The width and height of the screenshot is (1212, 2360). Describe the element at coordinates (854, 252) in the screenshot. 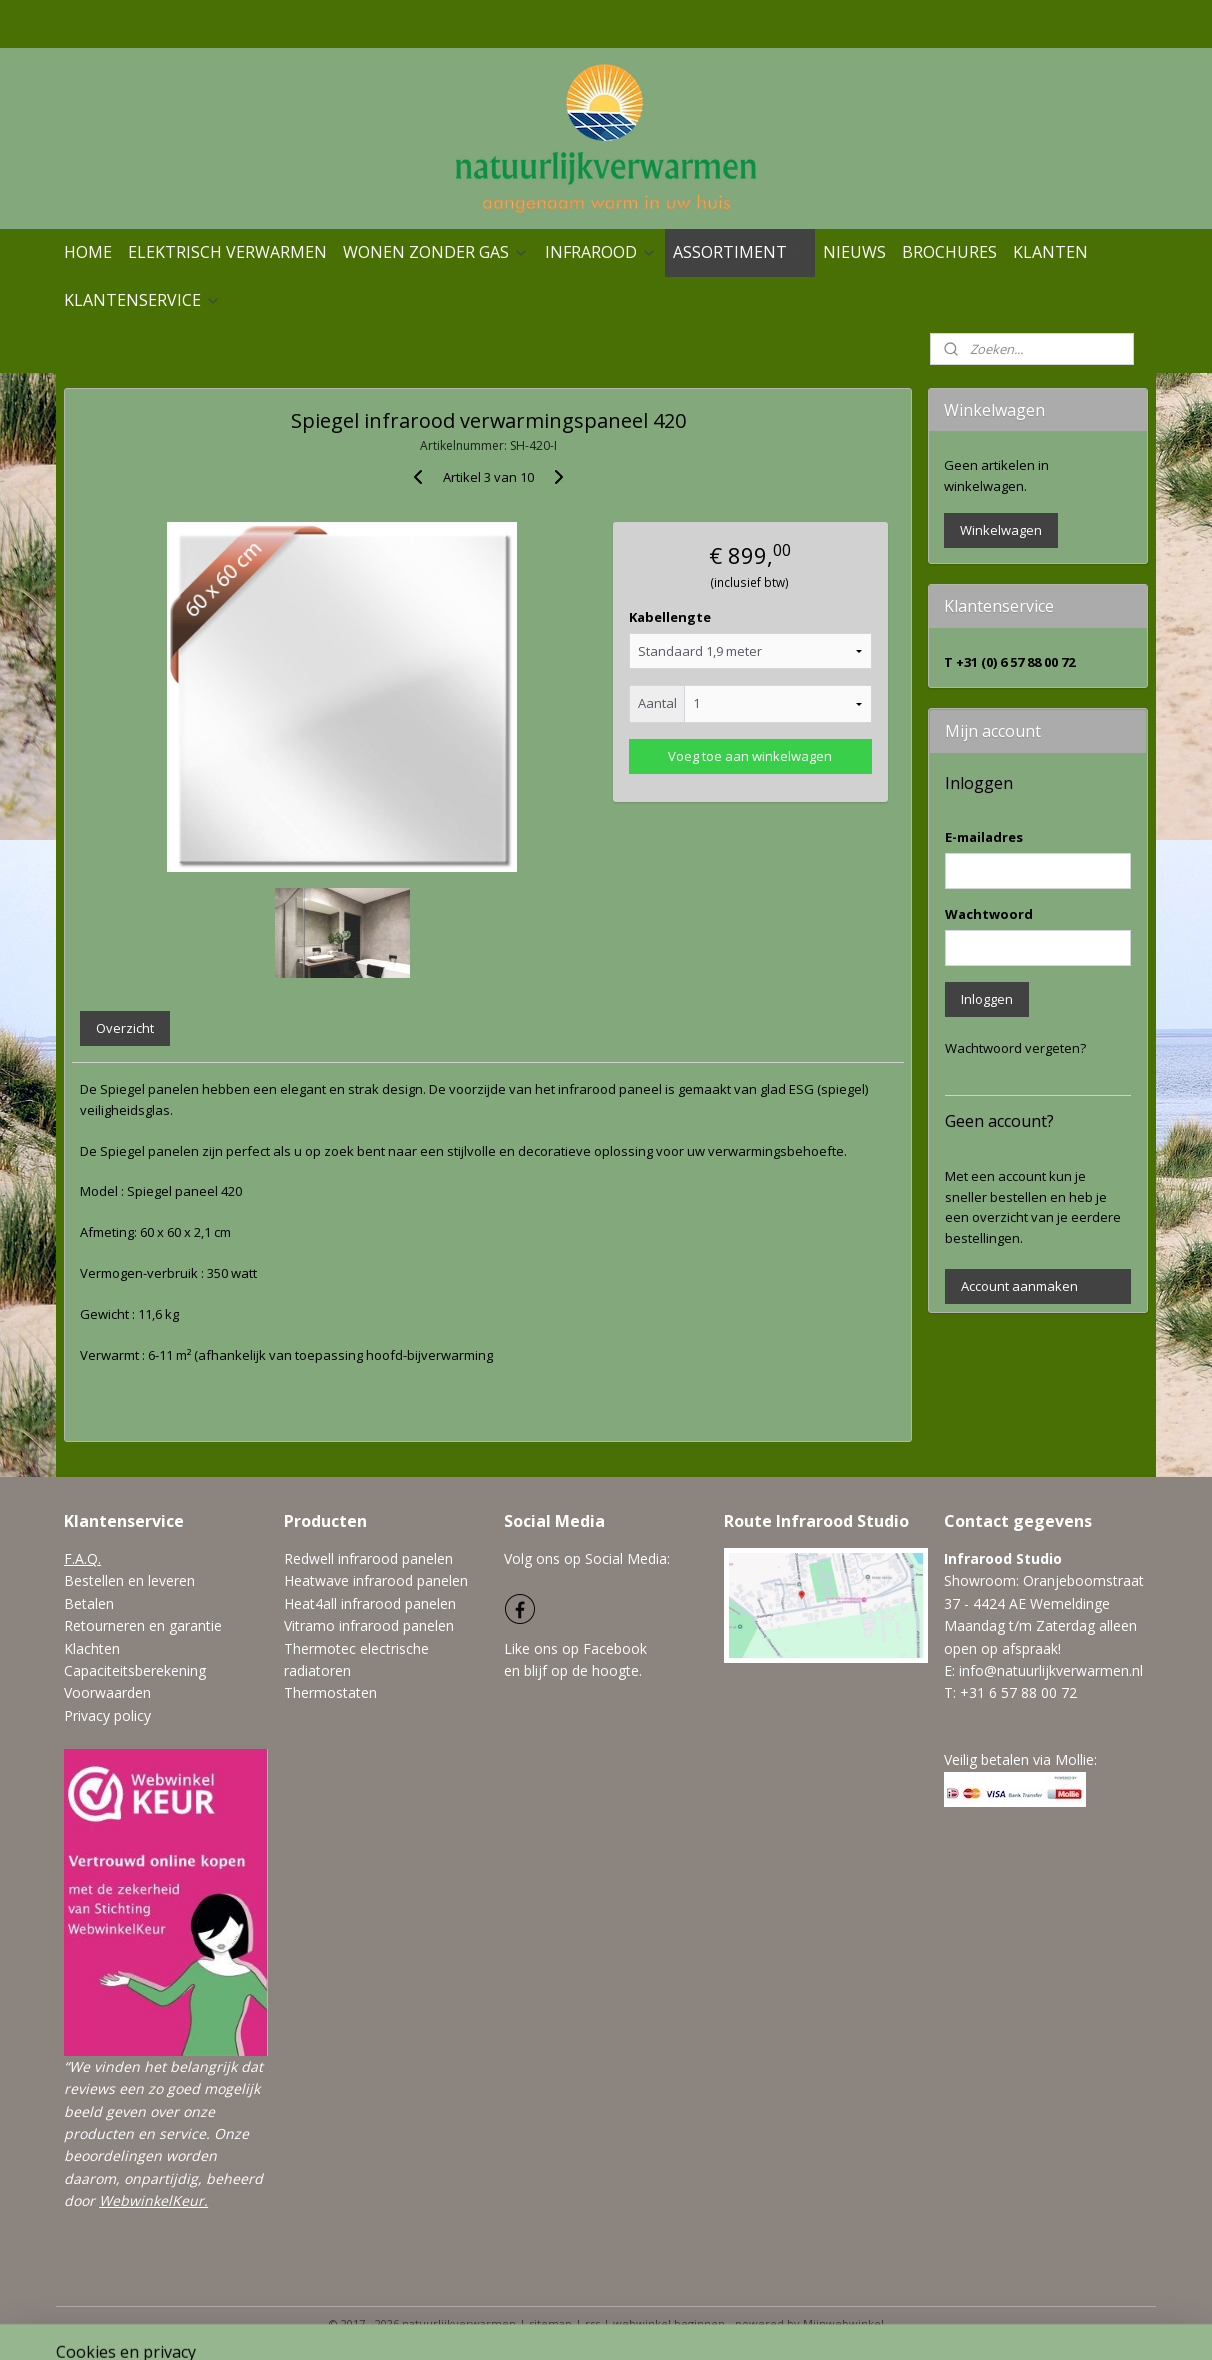

I see `NIEUWS` at that location.